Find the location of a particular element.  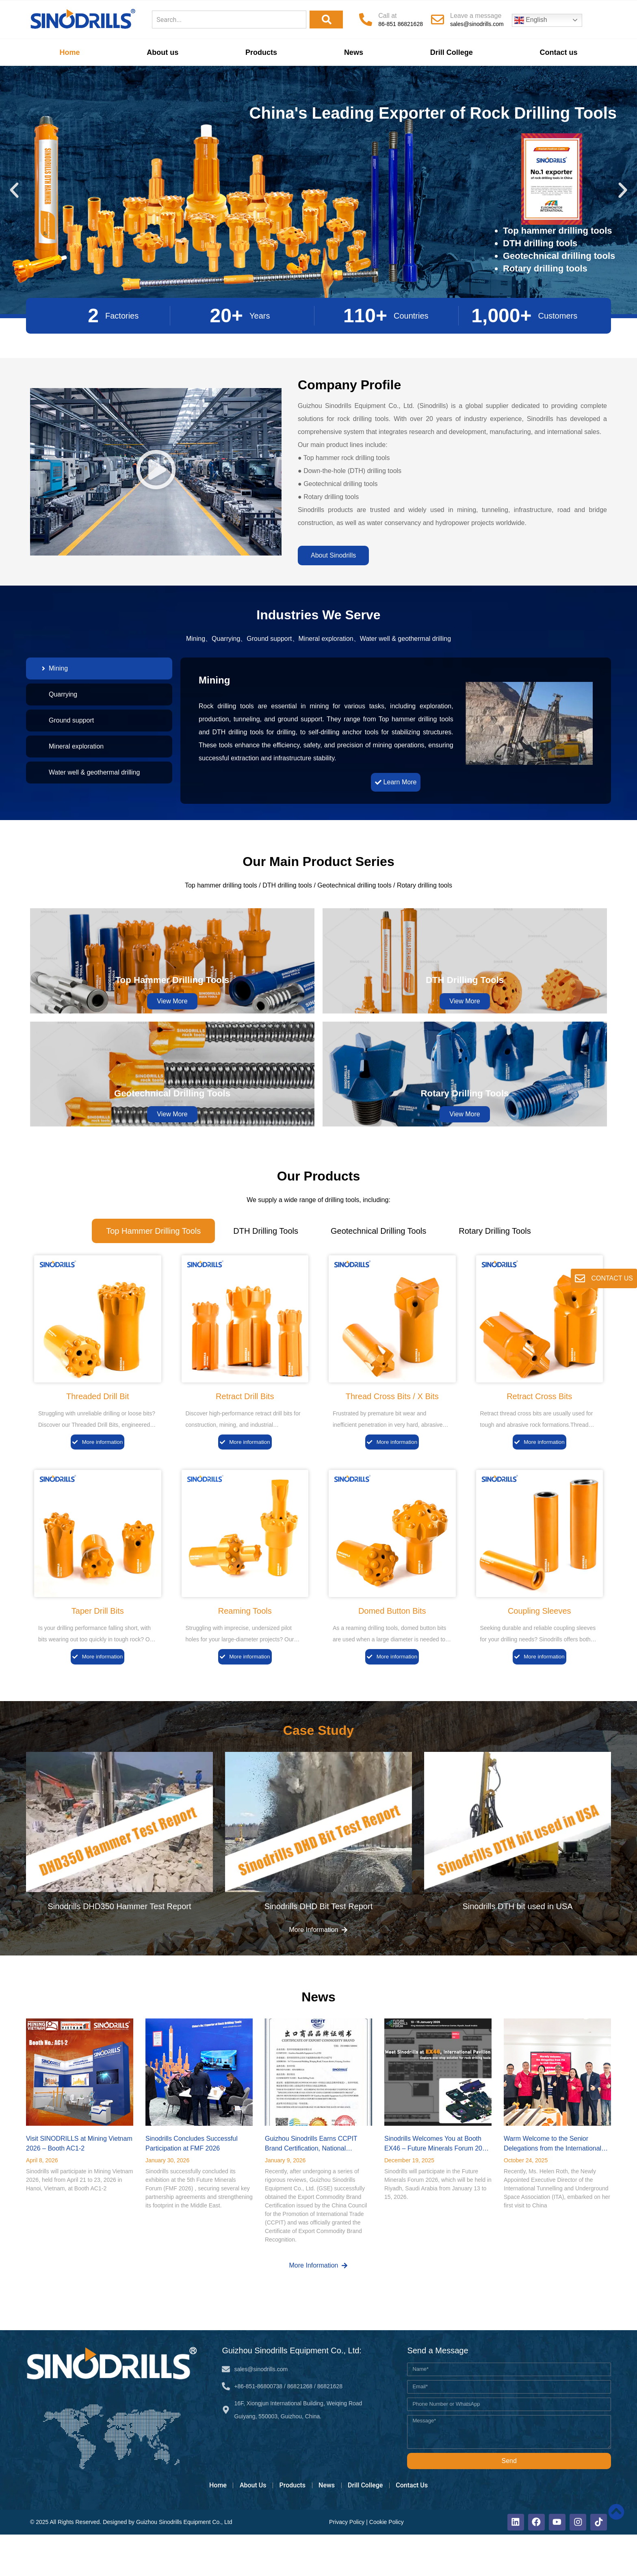

Cookie Policy is located at coordinates (379, 2562).